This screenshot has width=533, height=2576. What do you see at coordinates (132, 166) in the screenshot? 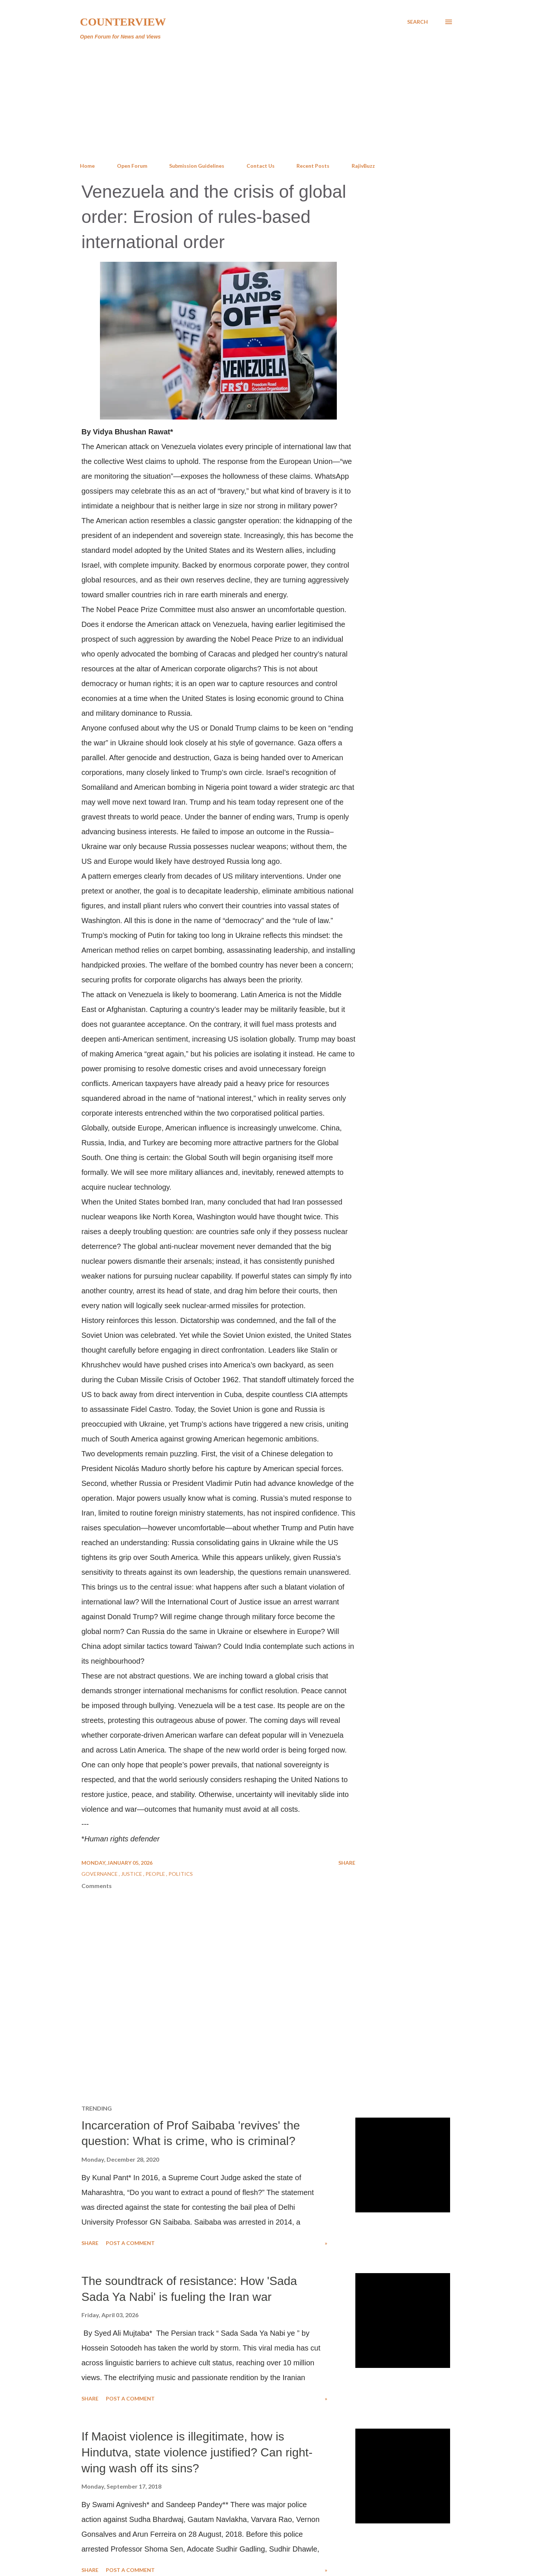
I see `Open Forum` at bounding box center [132, 166].